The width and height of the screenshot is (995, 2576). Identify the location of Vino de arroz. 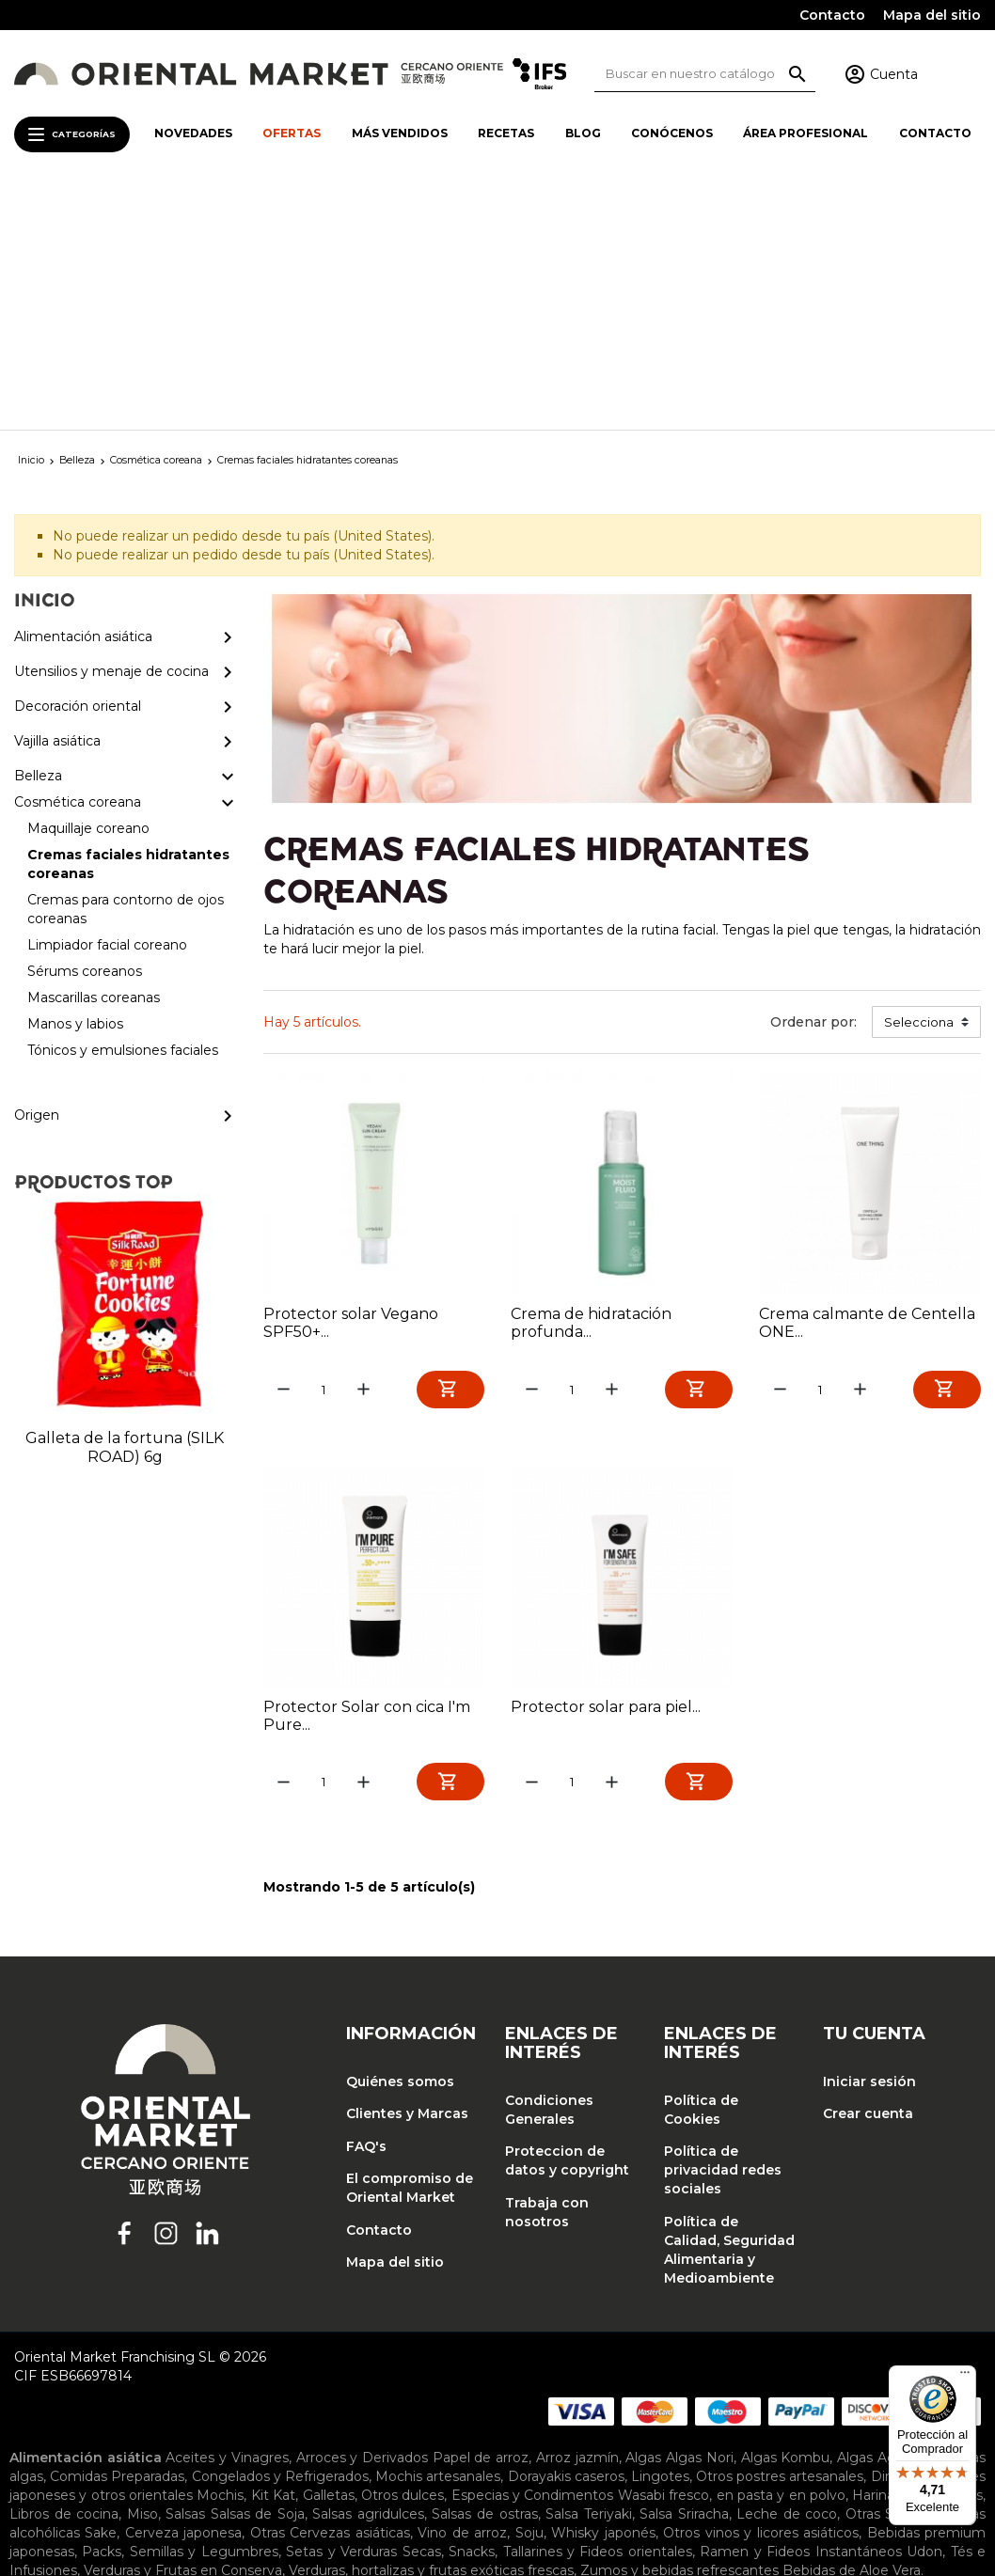
(462, 2290).